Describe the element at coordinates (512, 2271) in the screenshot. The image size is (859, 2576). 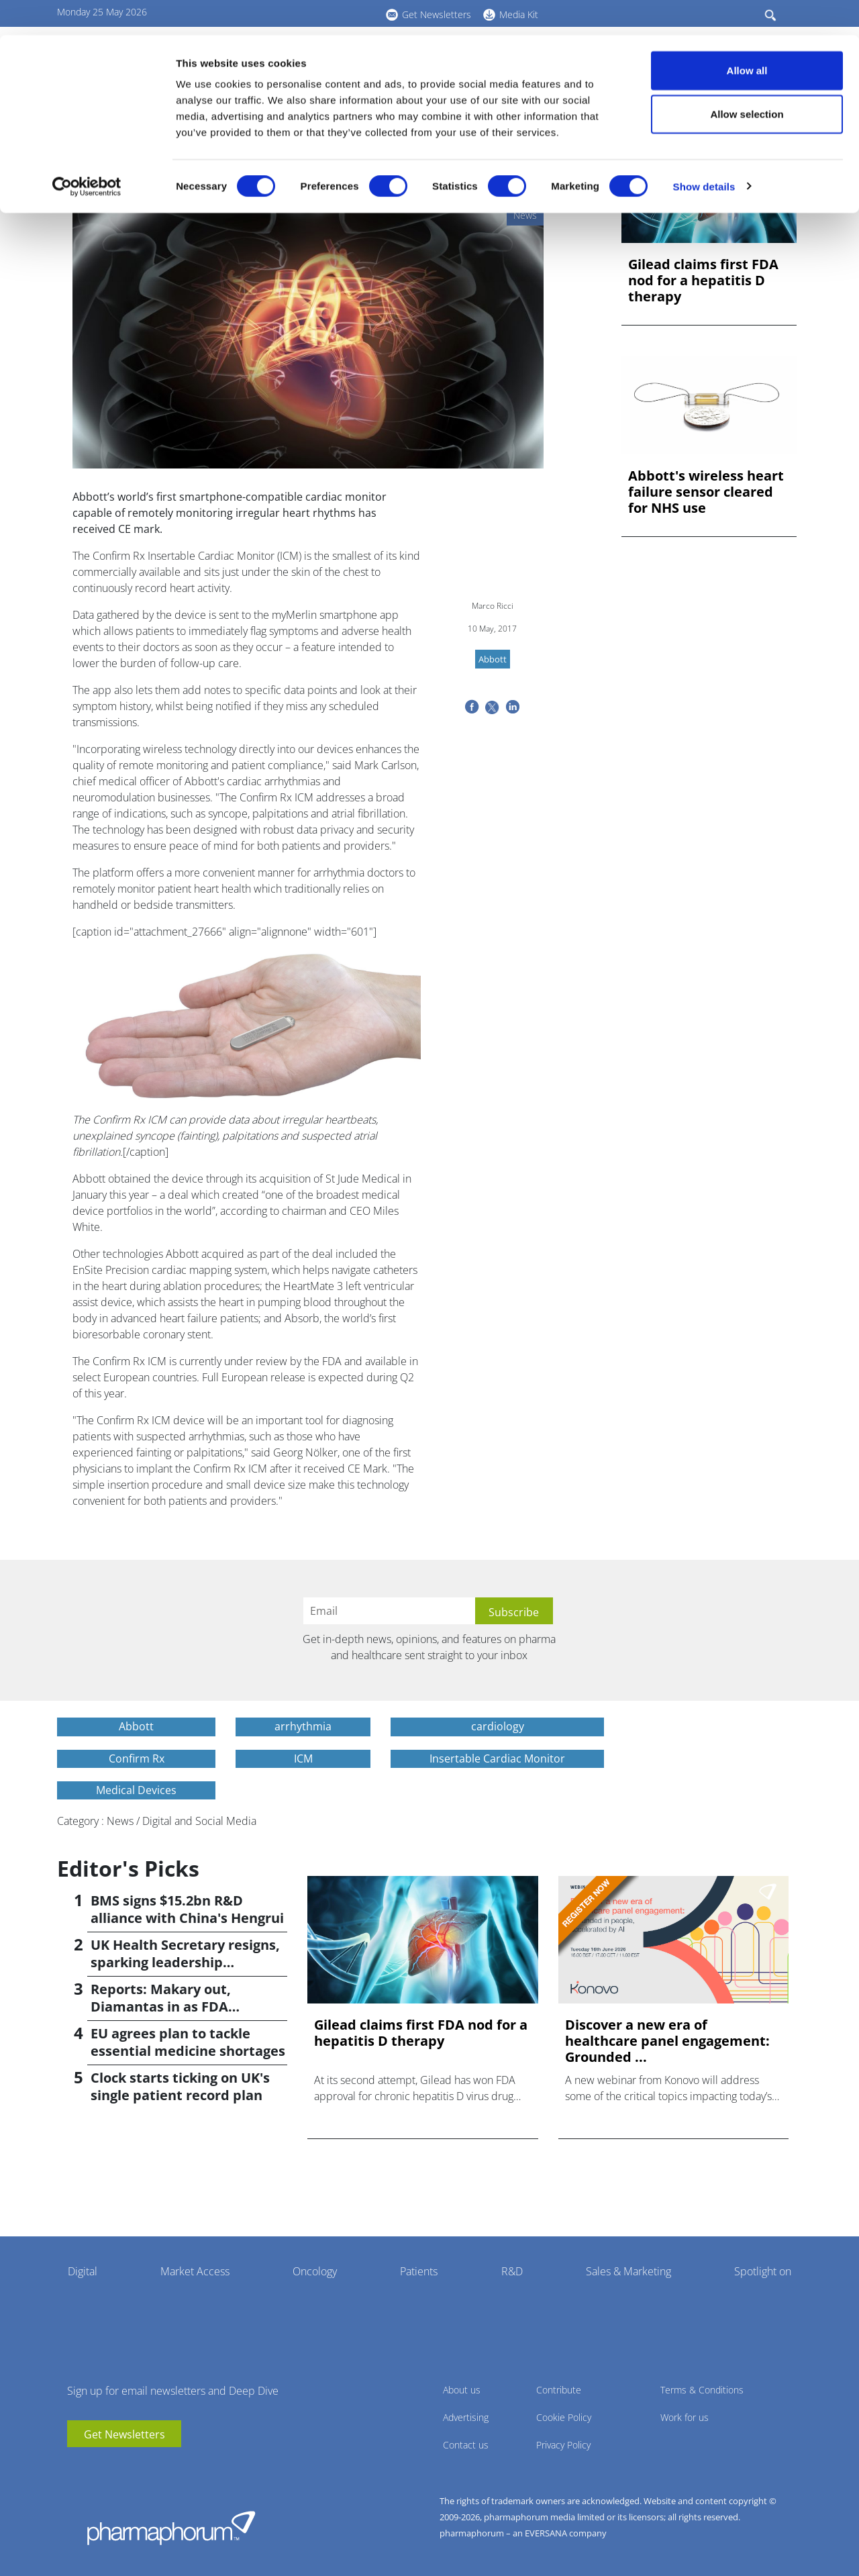
I see `R&D` at that location.